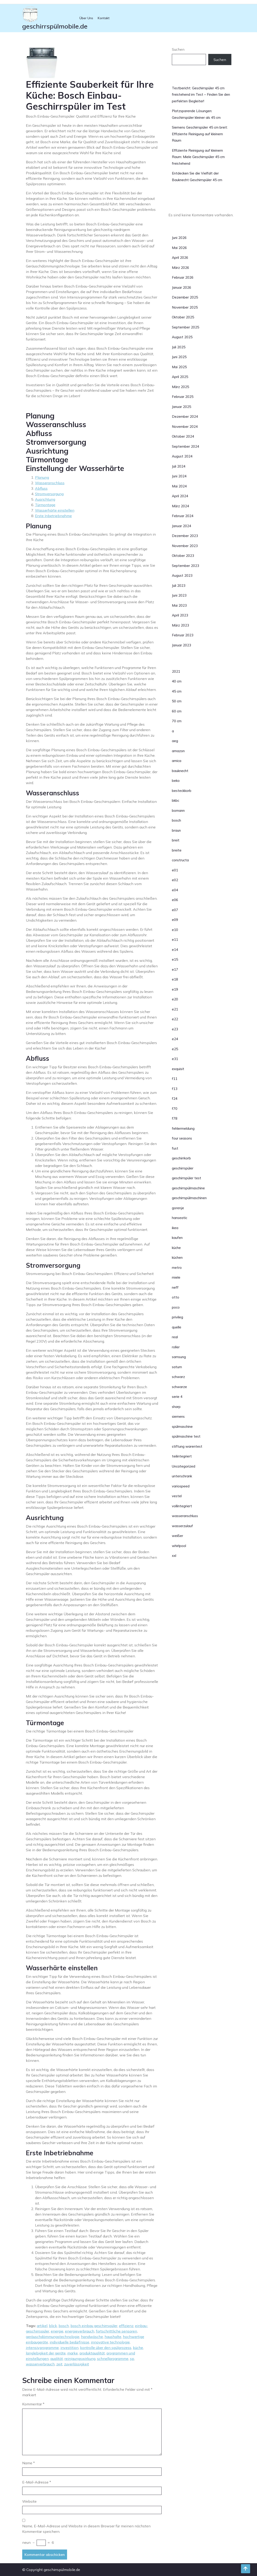 The height and width of the screenshot is (2576, 257). What do you see at coordinates (104, 18) in the screenshot?
I see `Kontakt` at bounding box center [104, 18].